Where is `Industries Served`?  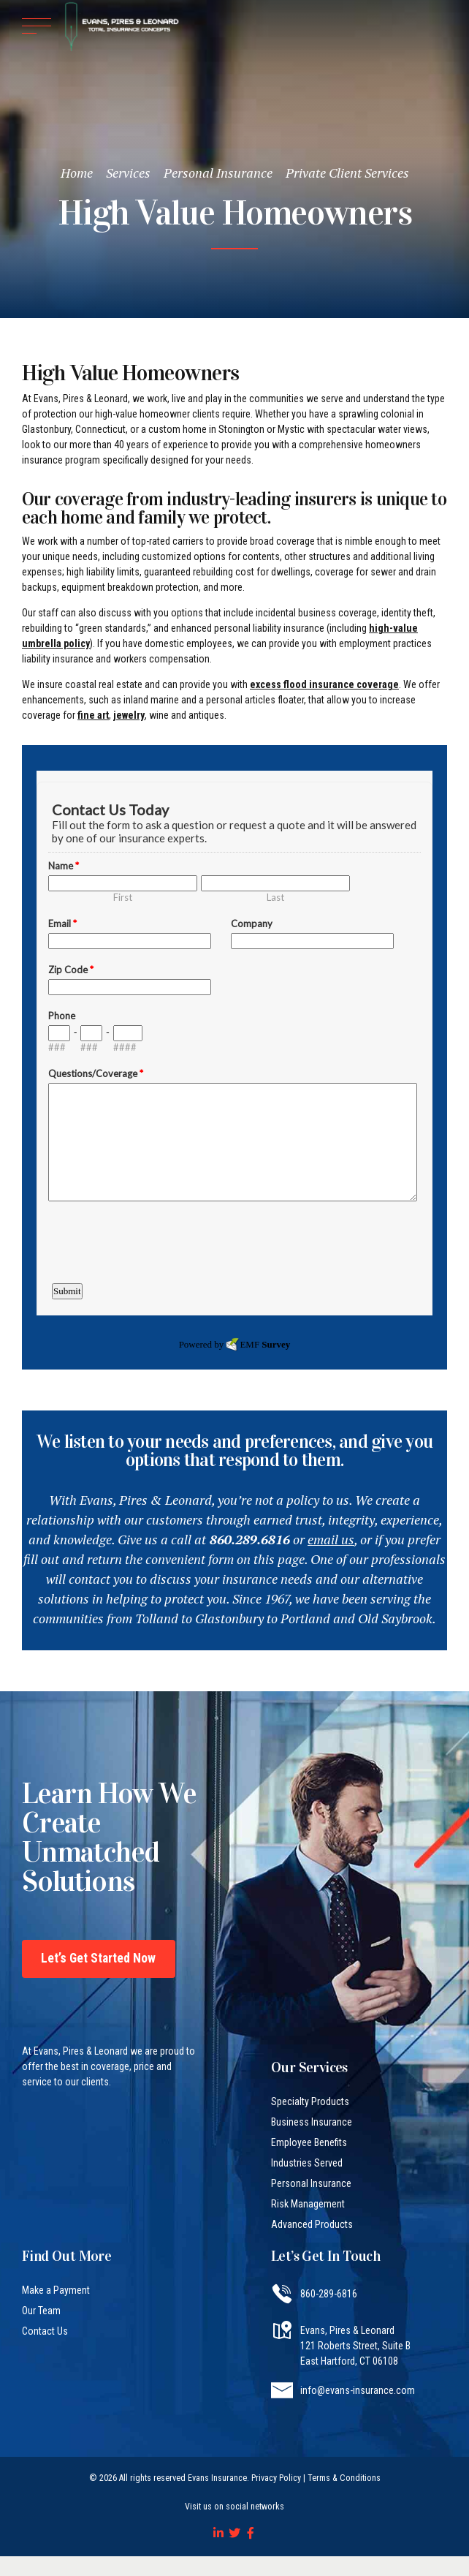
Industries Served is located at coordinates (307, 2163).